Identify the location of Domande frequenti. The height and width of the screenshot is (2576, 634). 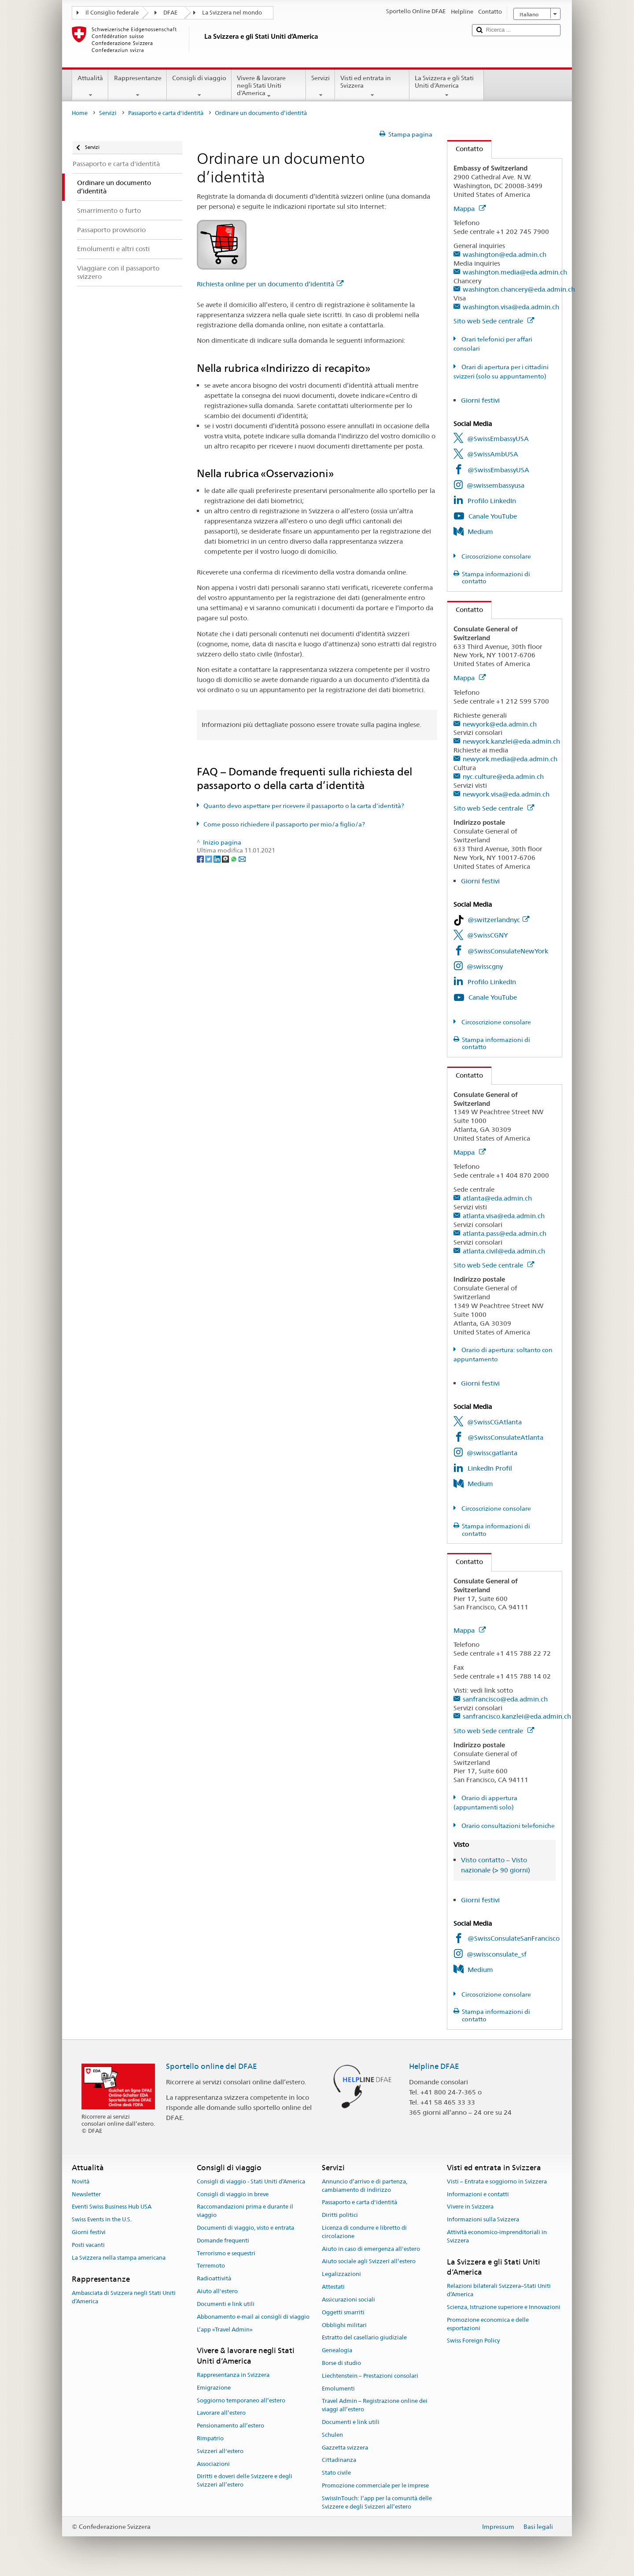
(223, 2240).